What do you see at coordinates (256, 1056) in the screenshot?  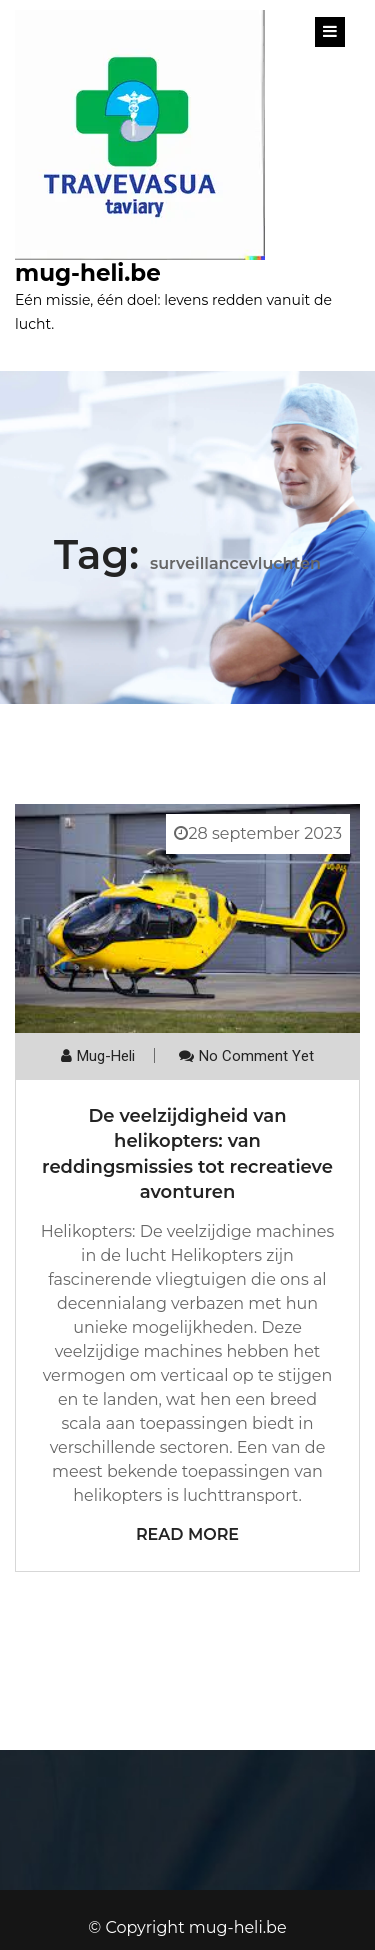 I see `No comment yet` at bounding box center [256, 1056].